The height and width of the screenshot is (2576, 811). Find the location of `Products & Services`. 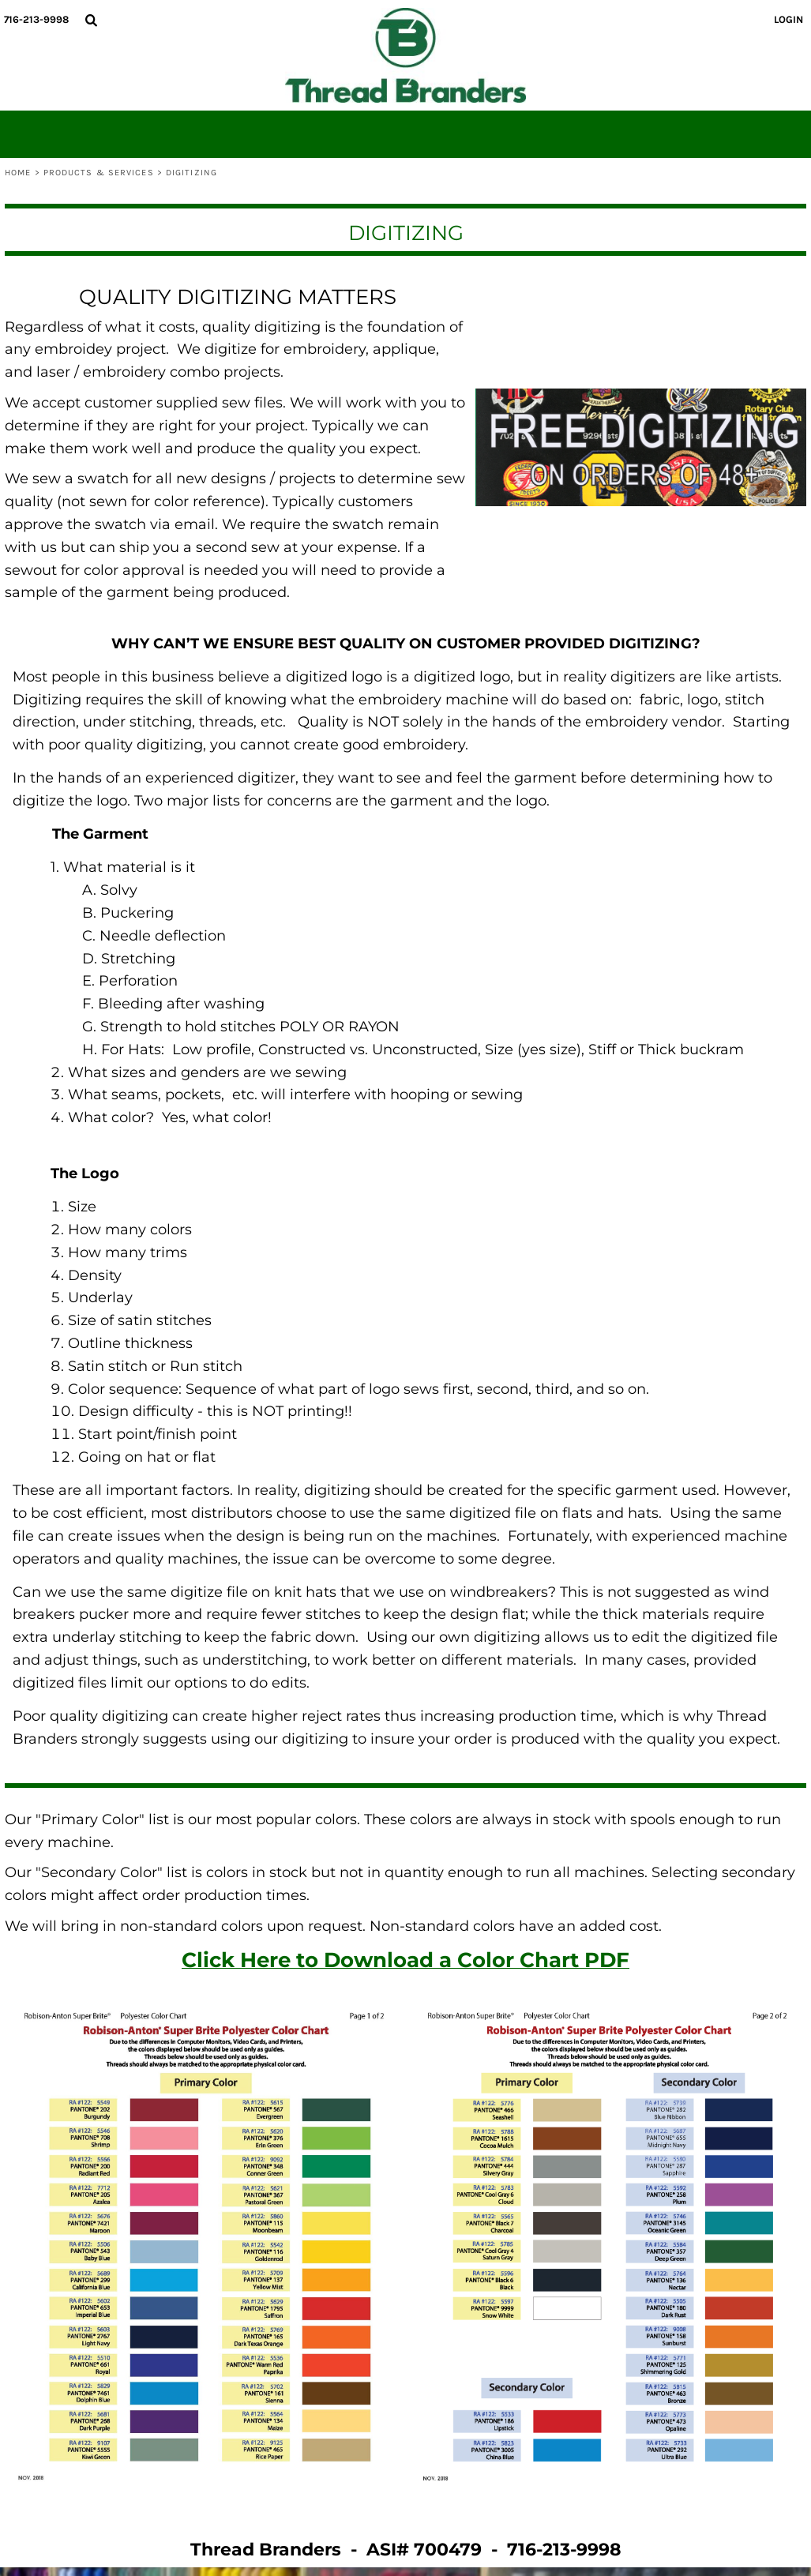

Products & Services is located at coordinates (98, 172).